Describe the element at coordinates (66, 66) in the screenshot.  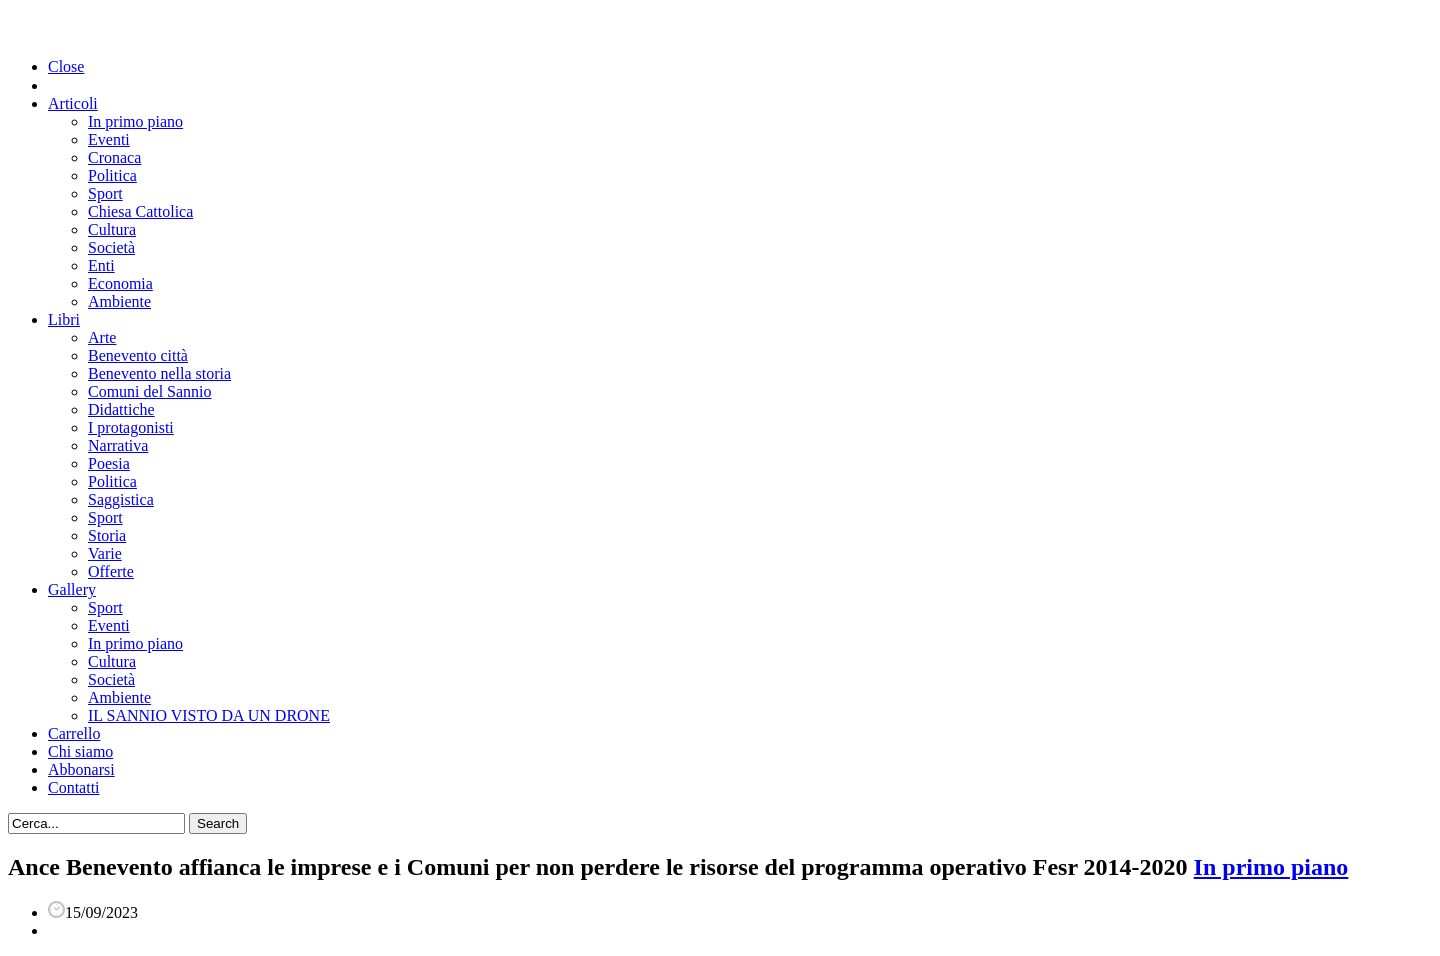
I see `Close` at that location.